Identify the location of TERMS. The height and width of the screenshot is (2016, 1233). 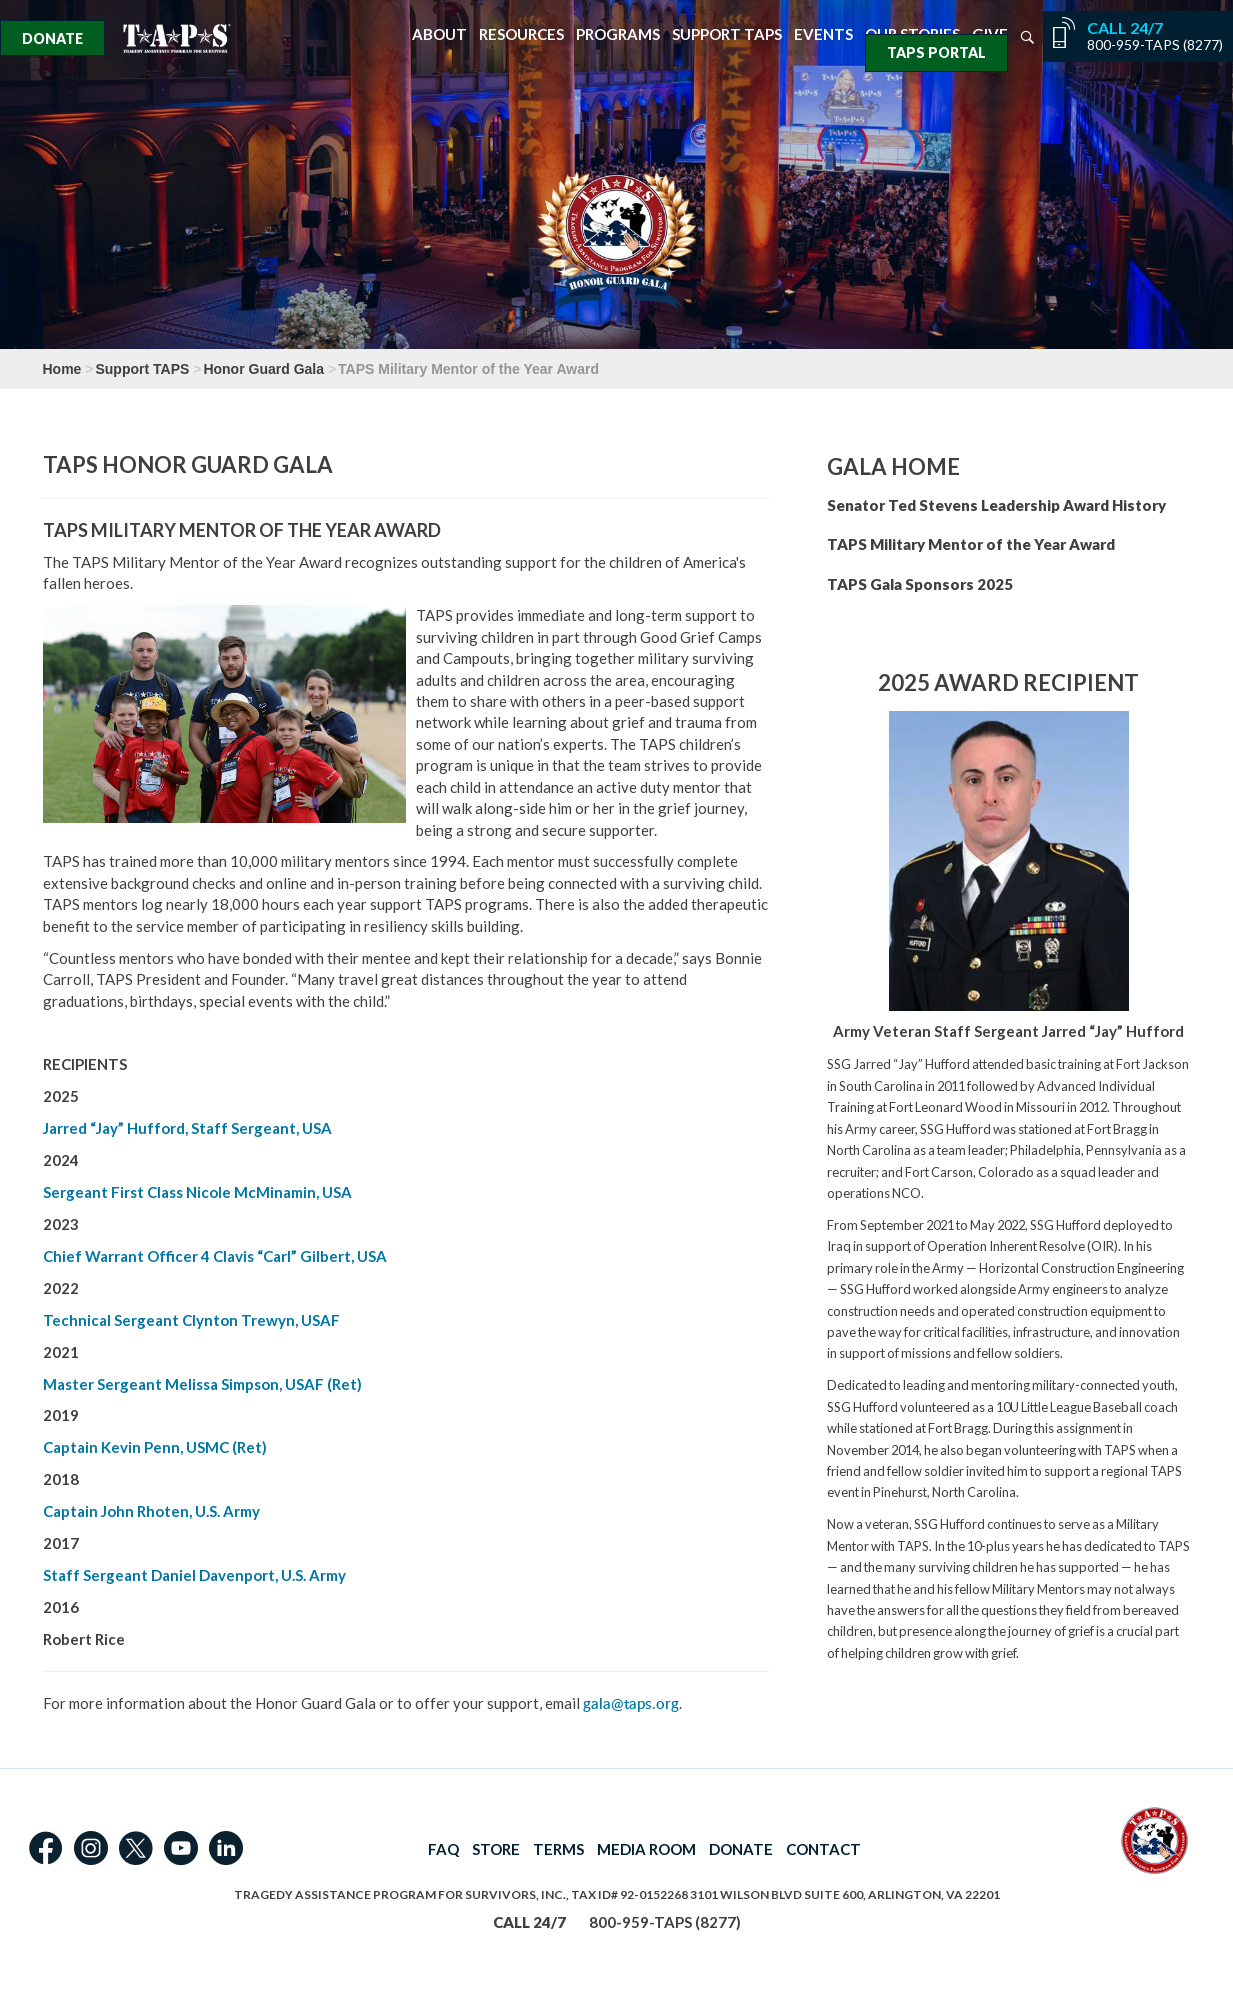
(558, 1849).